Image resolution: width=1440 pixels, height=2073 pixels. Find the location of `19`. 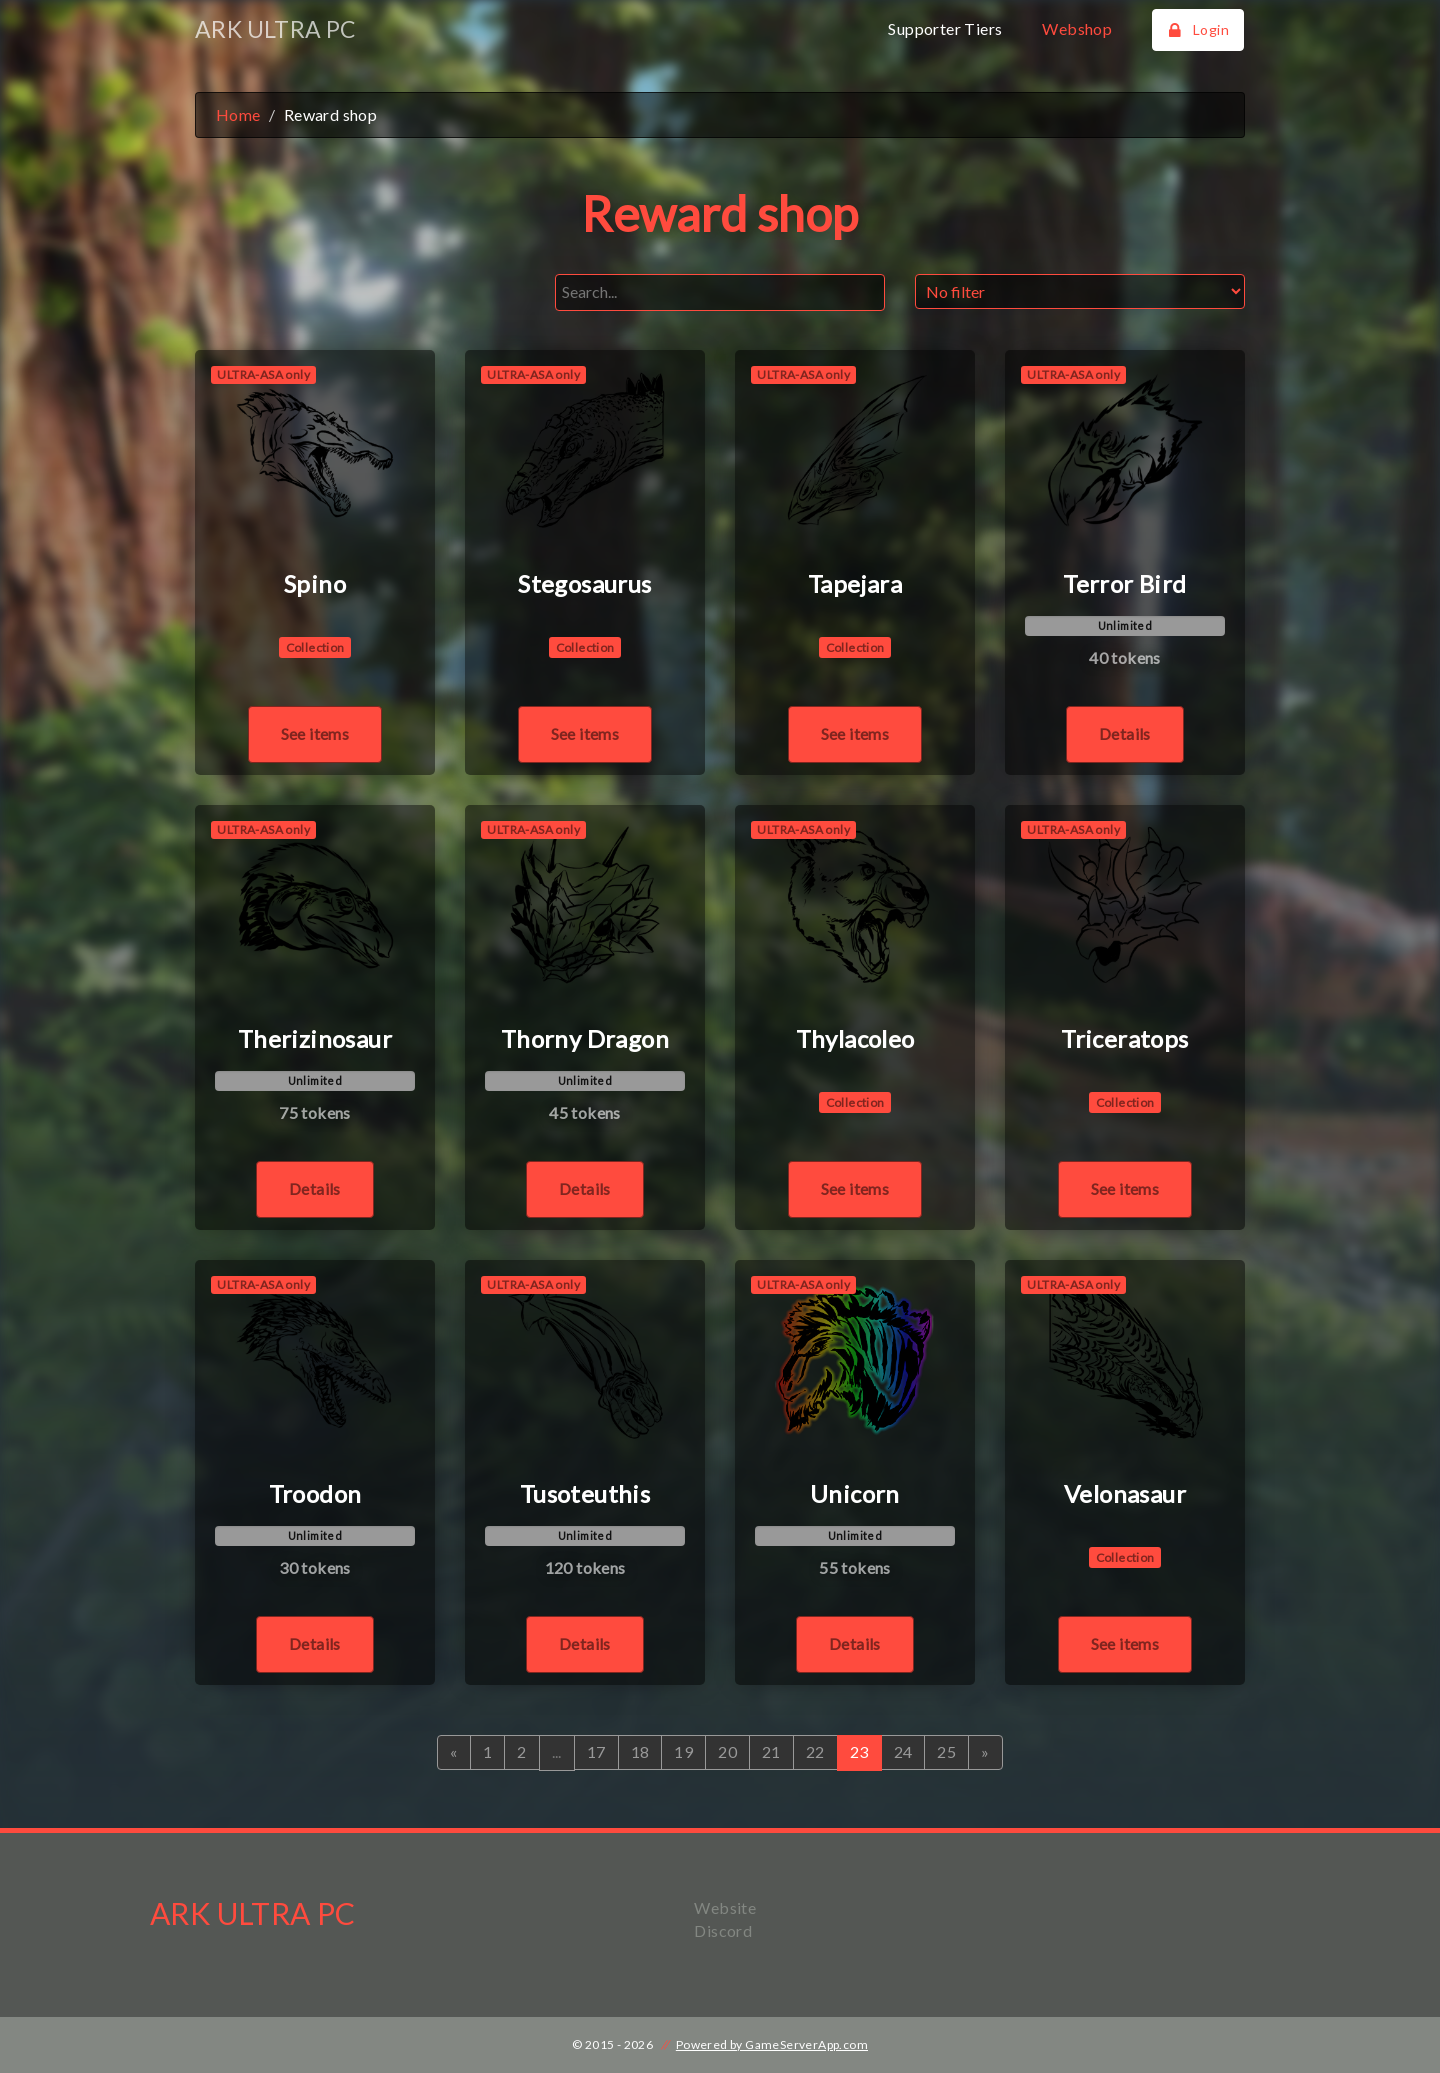

19 is located at coordinates (683, 1751).